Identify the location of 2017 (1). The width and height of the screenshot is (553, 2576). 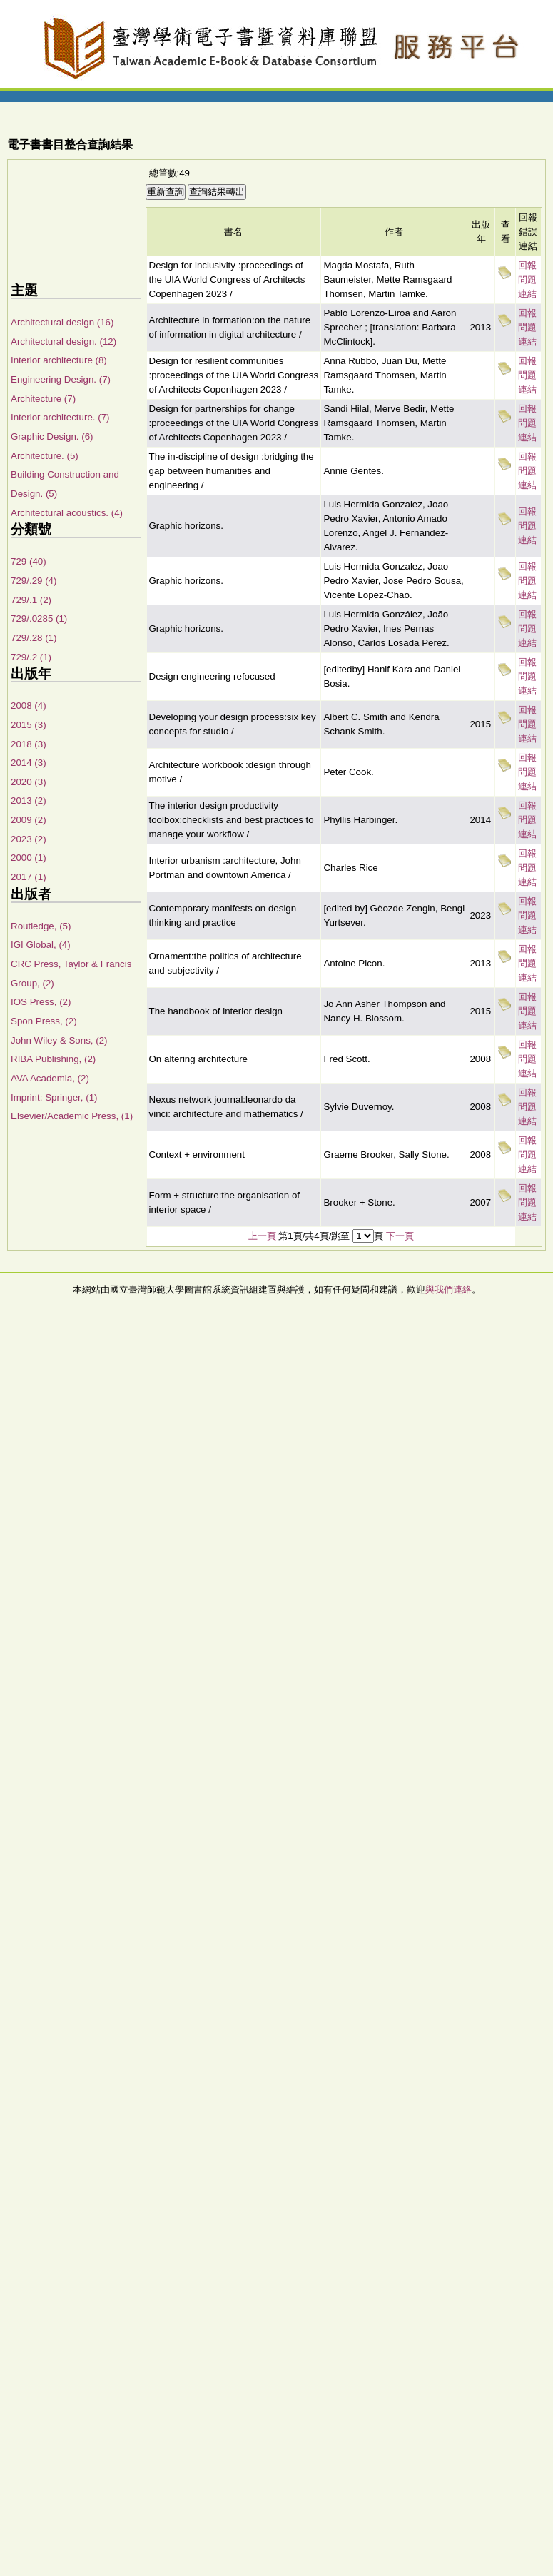
(28, 877).